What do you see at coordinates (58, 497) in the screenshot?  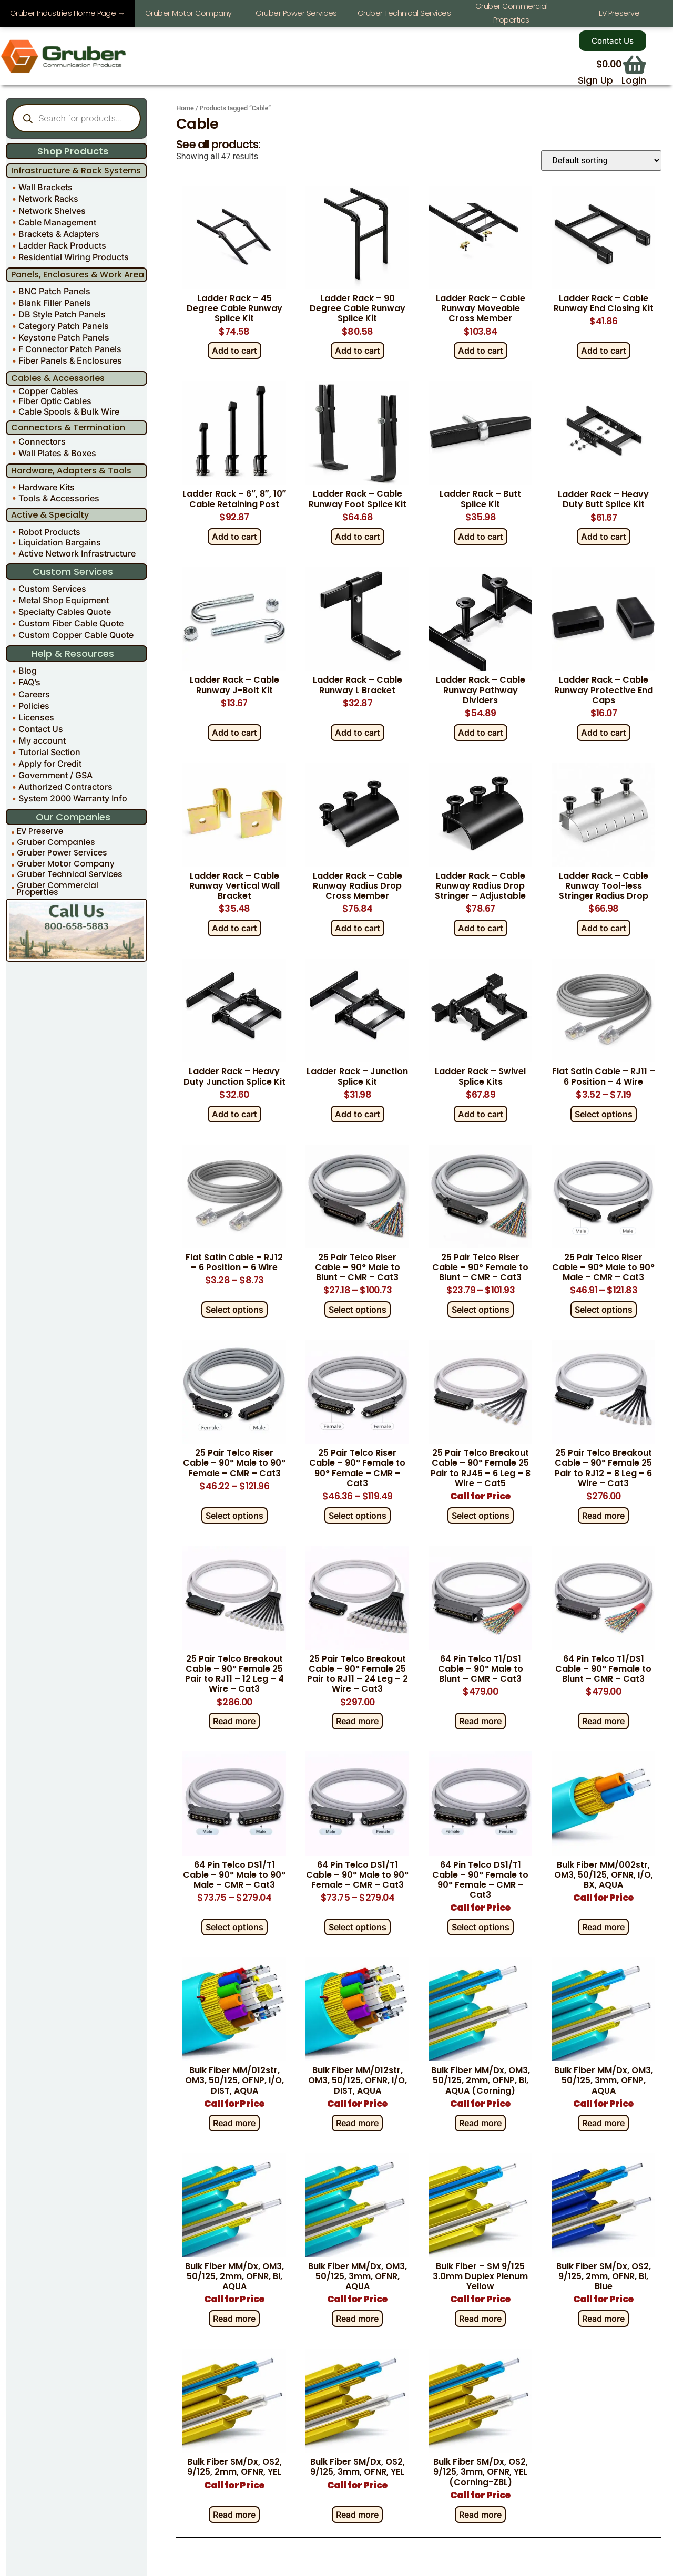 I see `Tools & Accessories` at bounding box center [58, 497].